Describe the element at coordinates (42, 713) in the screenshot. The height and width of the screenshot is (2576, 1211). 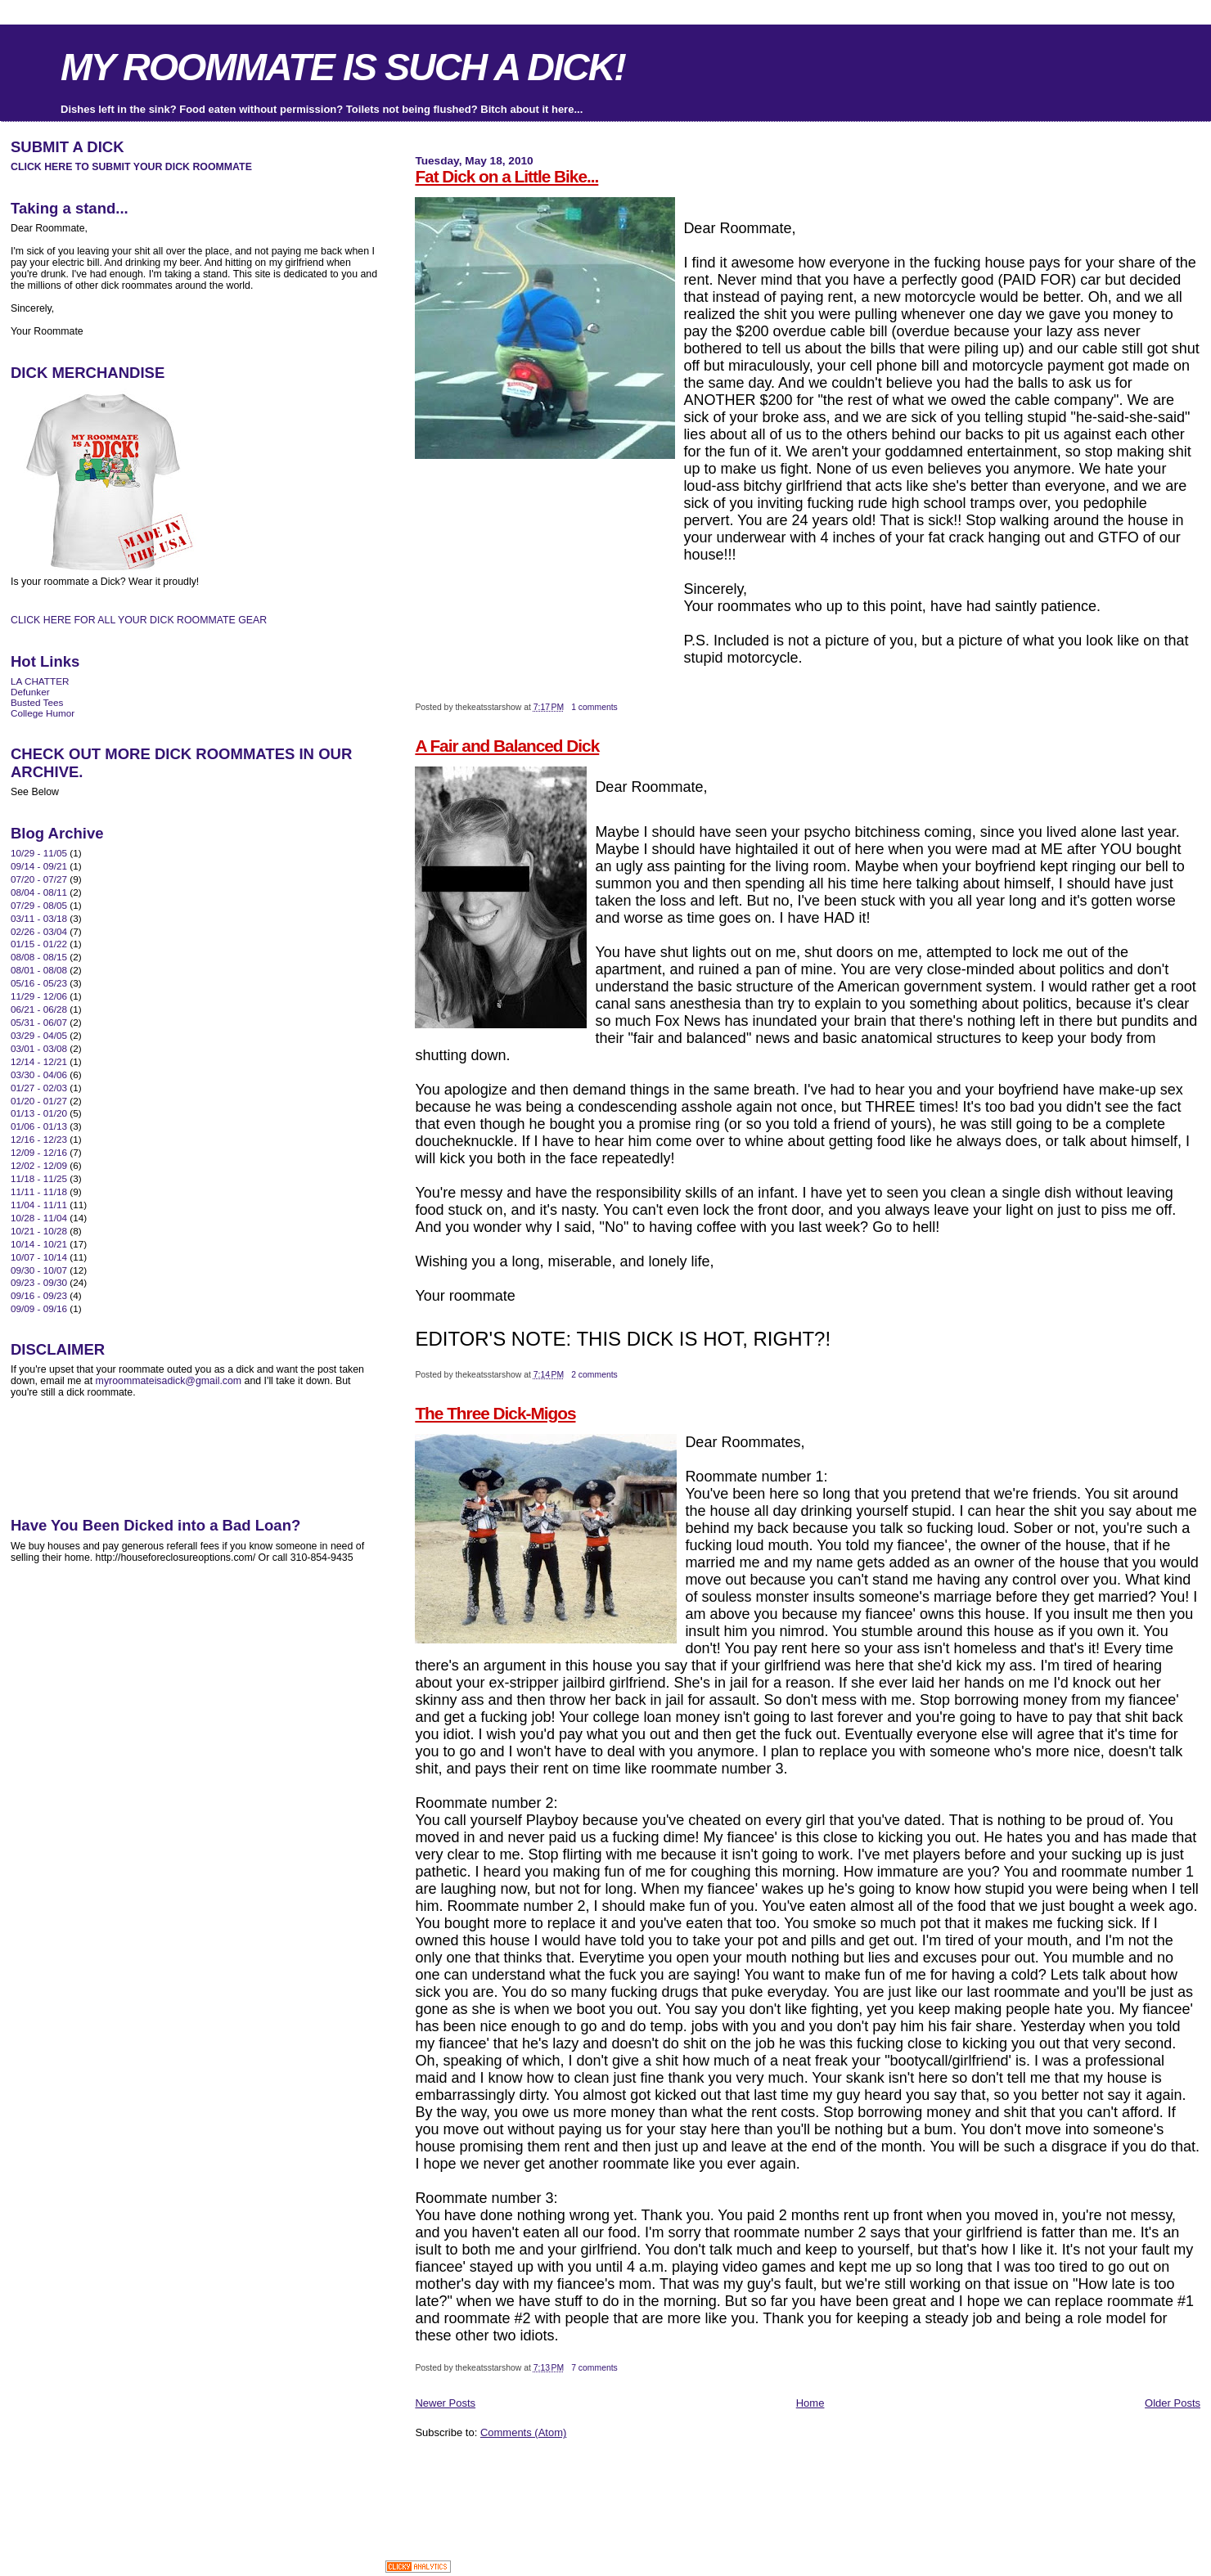
I see `College Humor` at that location.